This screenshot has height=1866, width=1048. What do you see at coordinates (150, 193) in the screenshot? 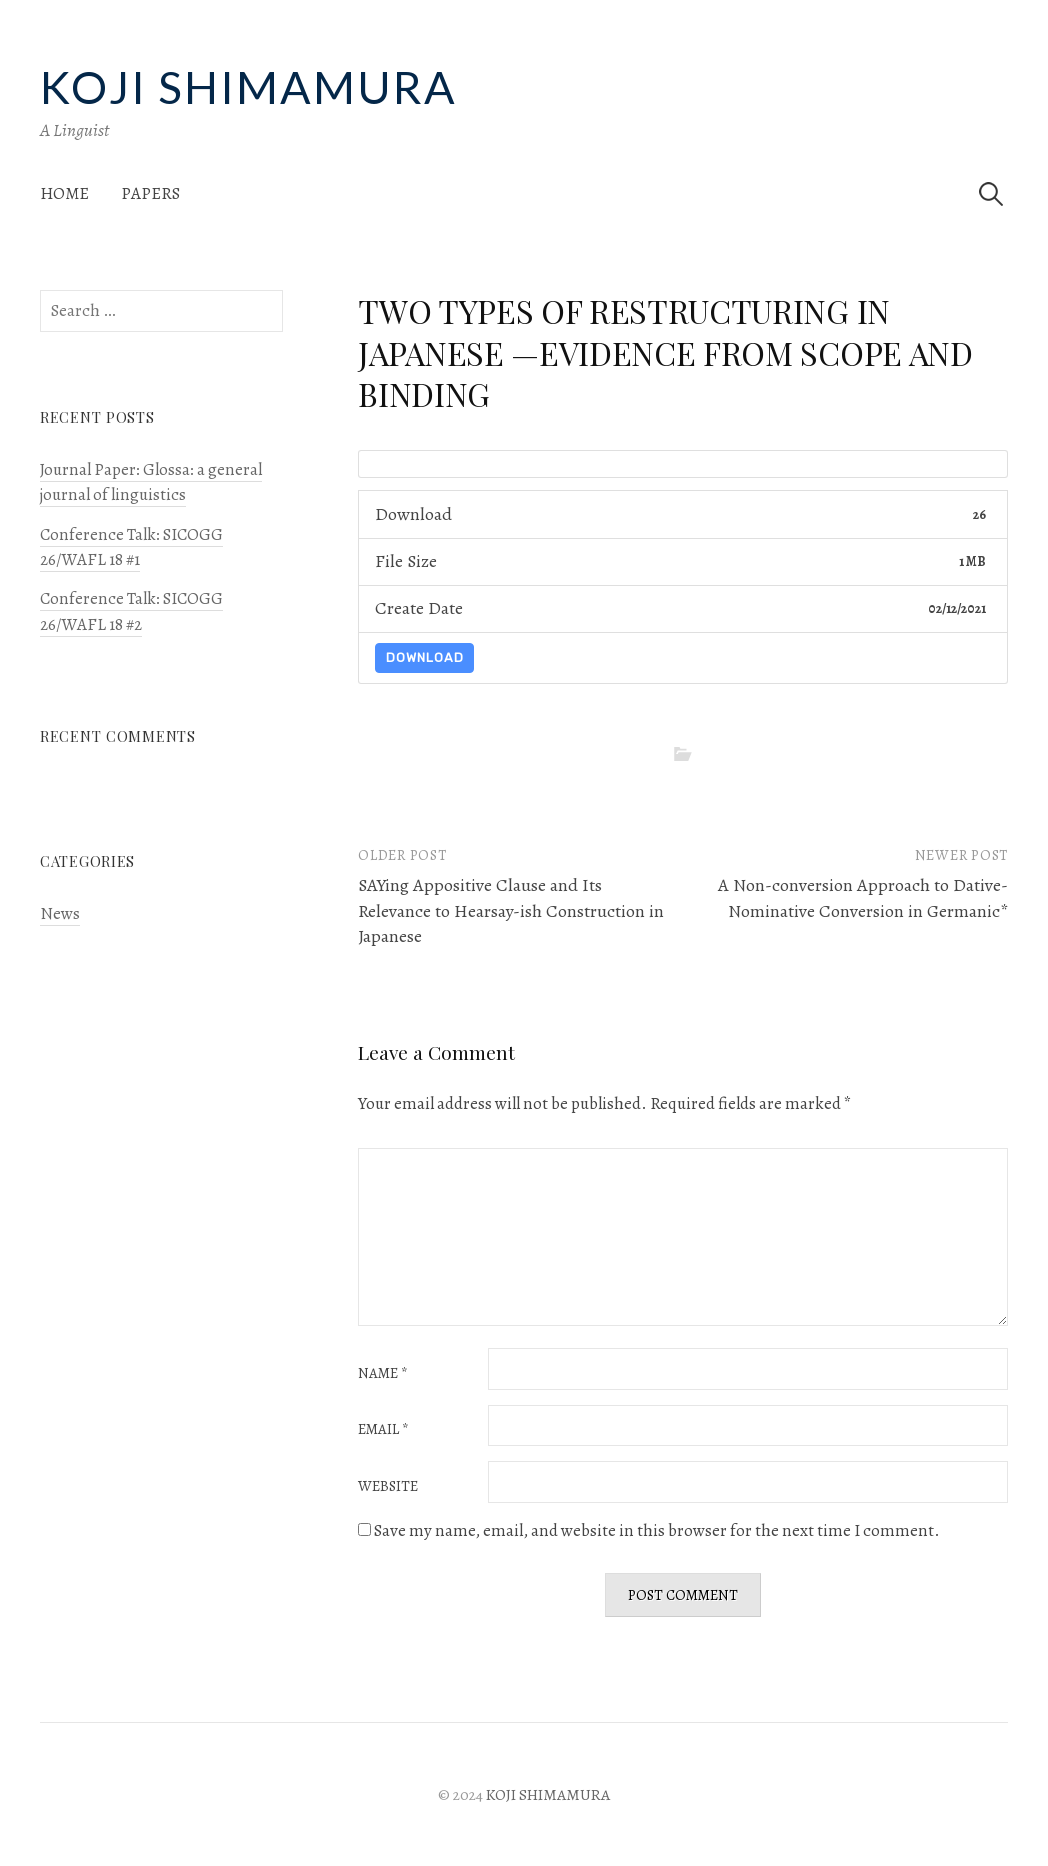
I see `Papers` at bounding box center [150, 193].